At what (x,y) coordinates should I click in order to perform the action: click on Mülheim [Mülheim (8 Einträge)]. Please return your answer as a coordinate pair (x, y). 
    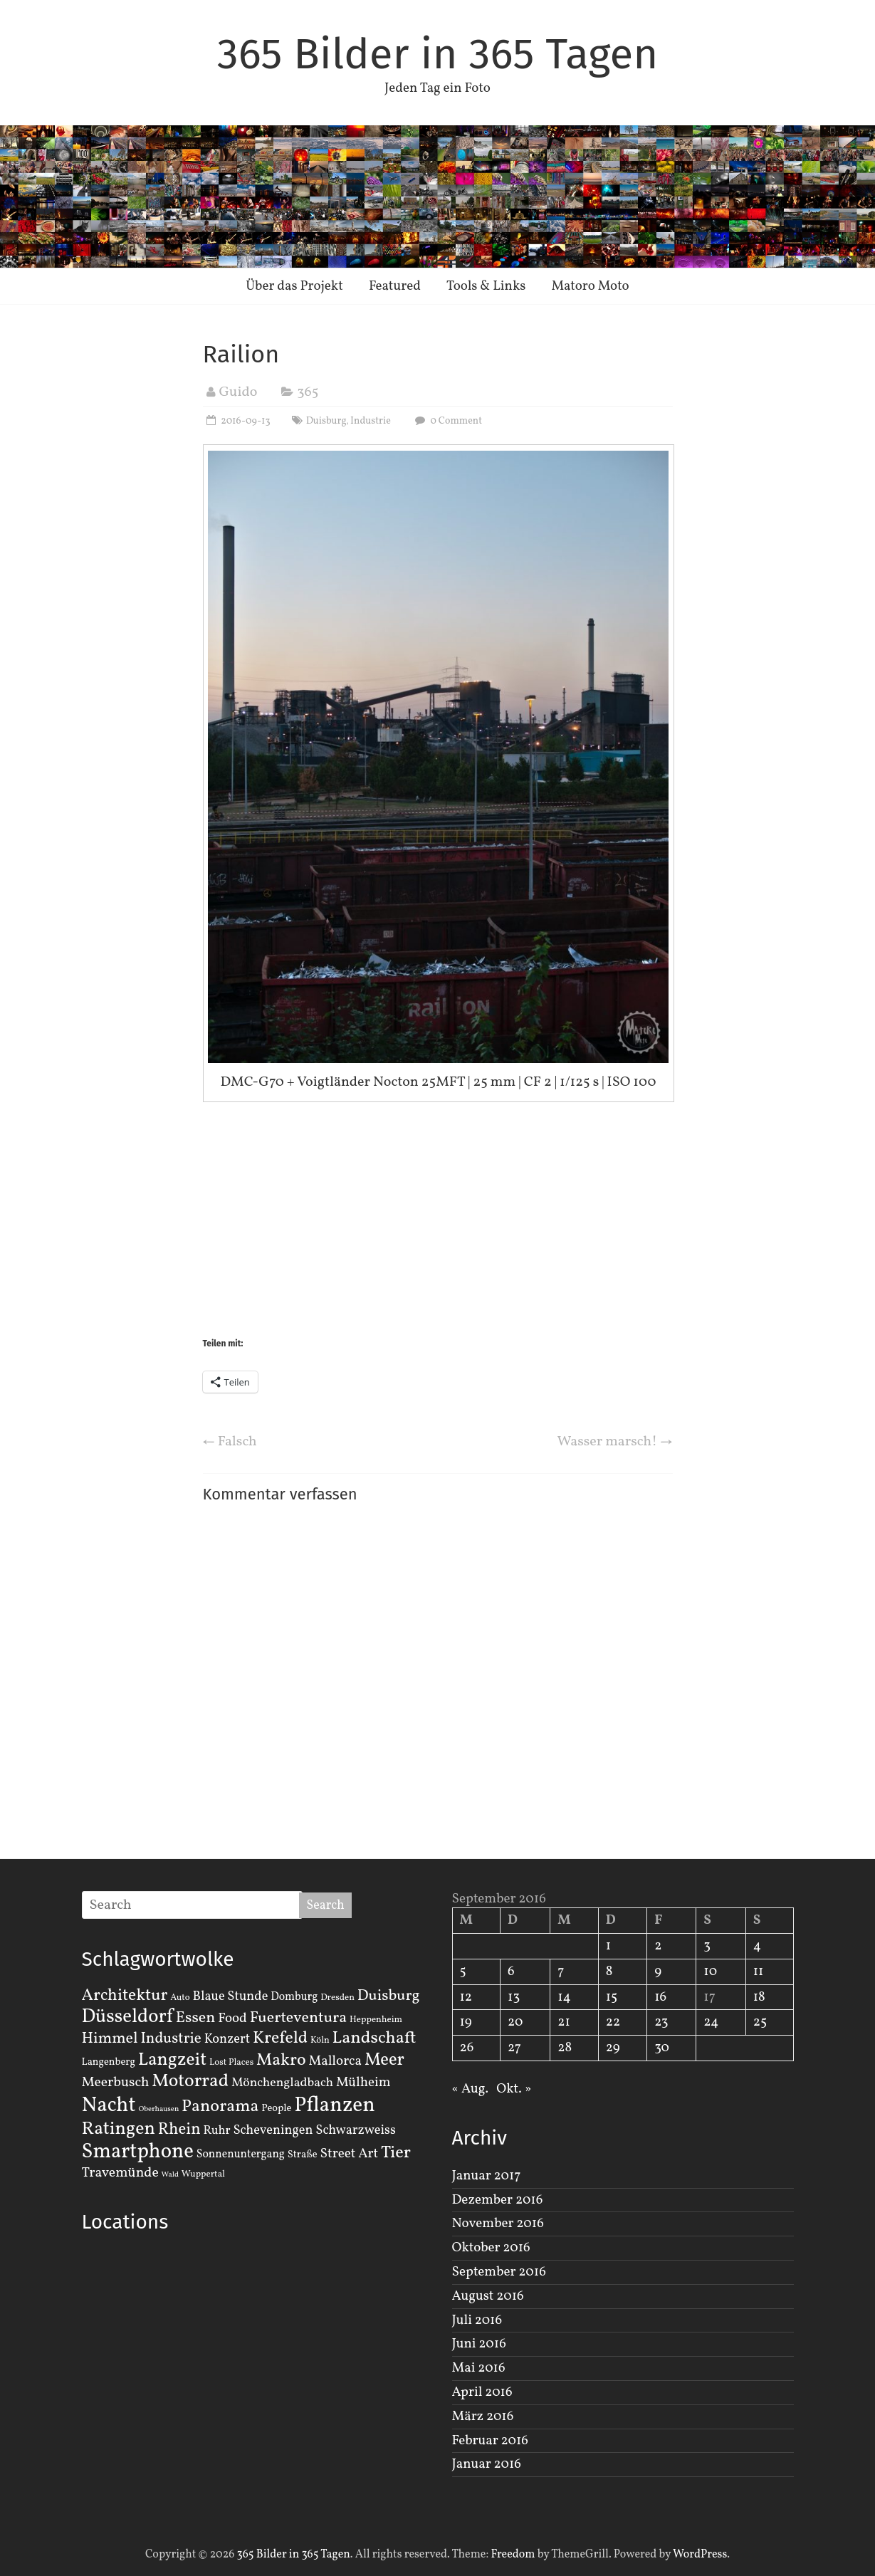
    Looking at the image, I should click on (363, 2082).